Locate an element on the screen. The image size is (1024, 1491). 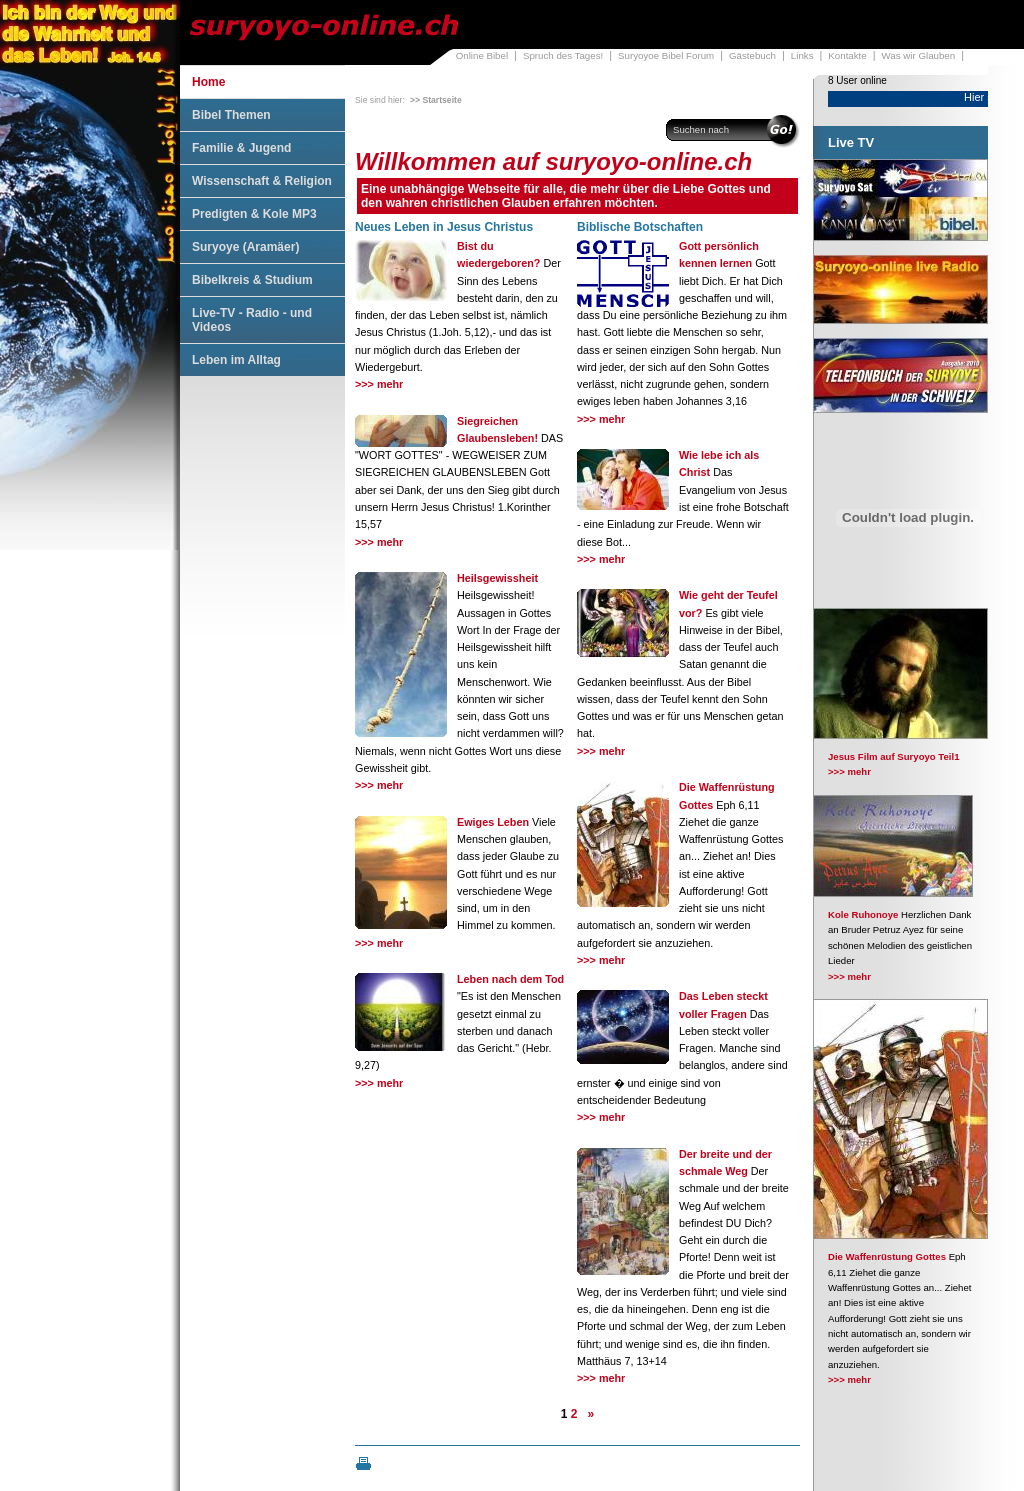
Live-TV - Radio - und Videos is located at coordinates (252, 320).